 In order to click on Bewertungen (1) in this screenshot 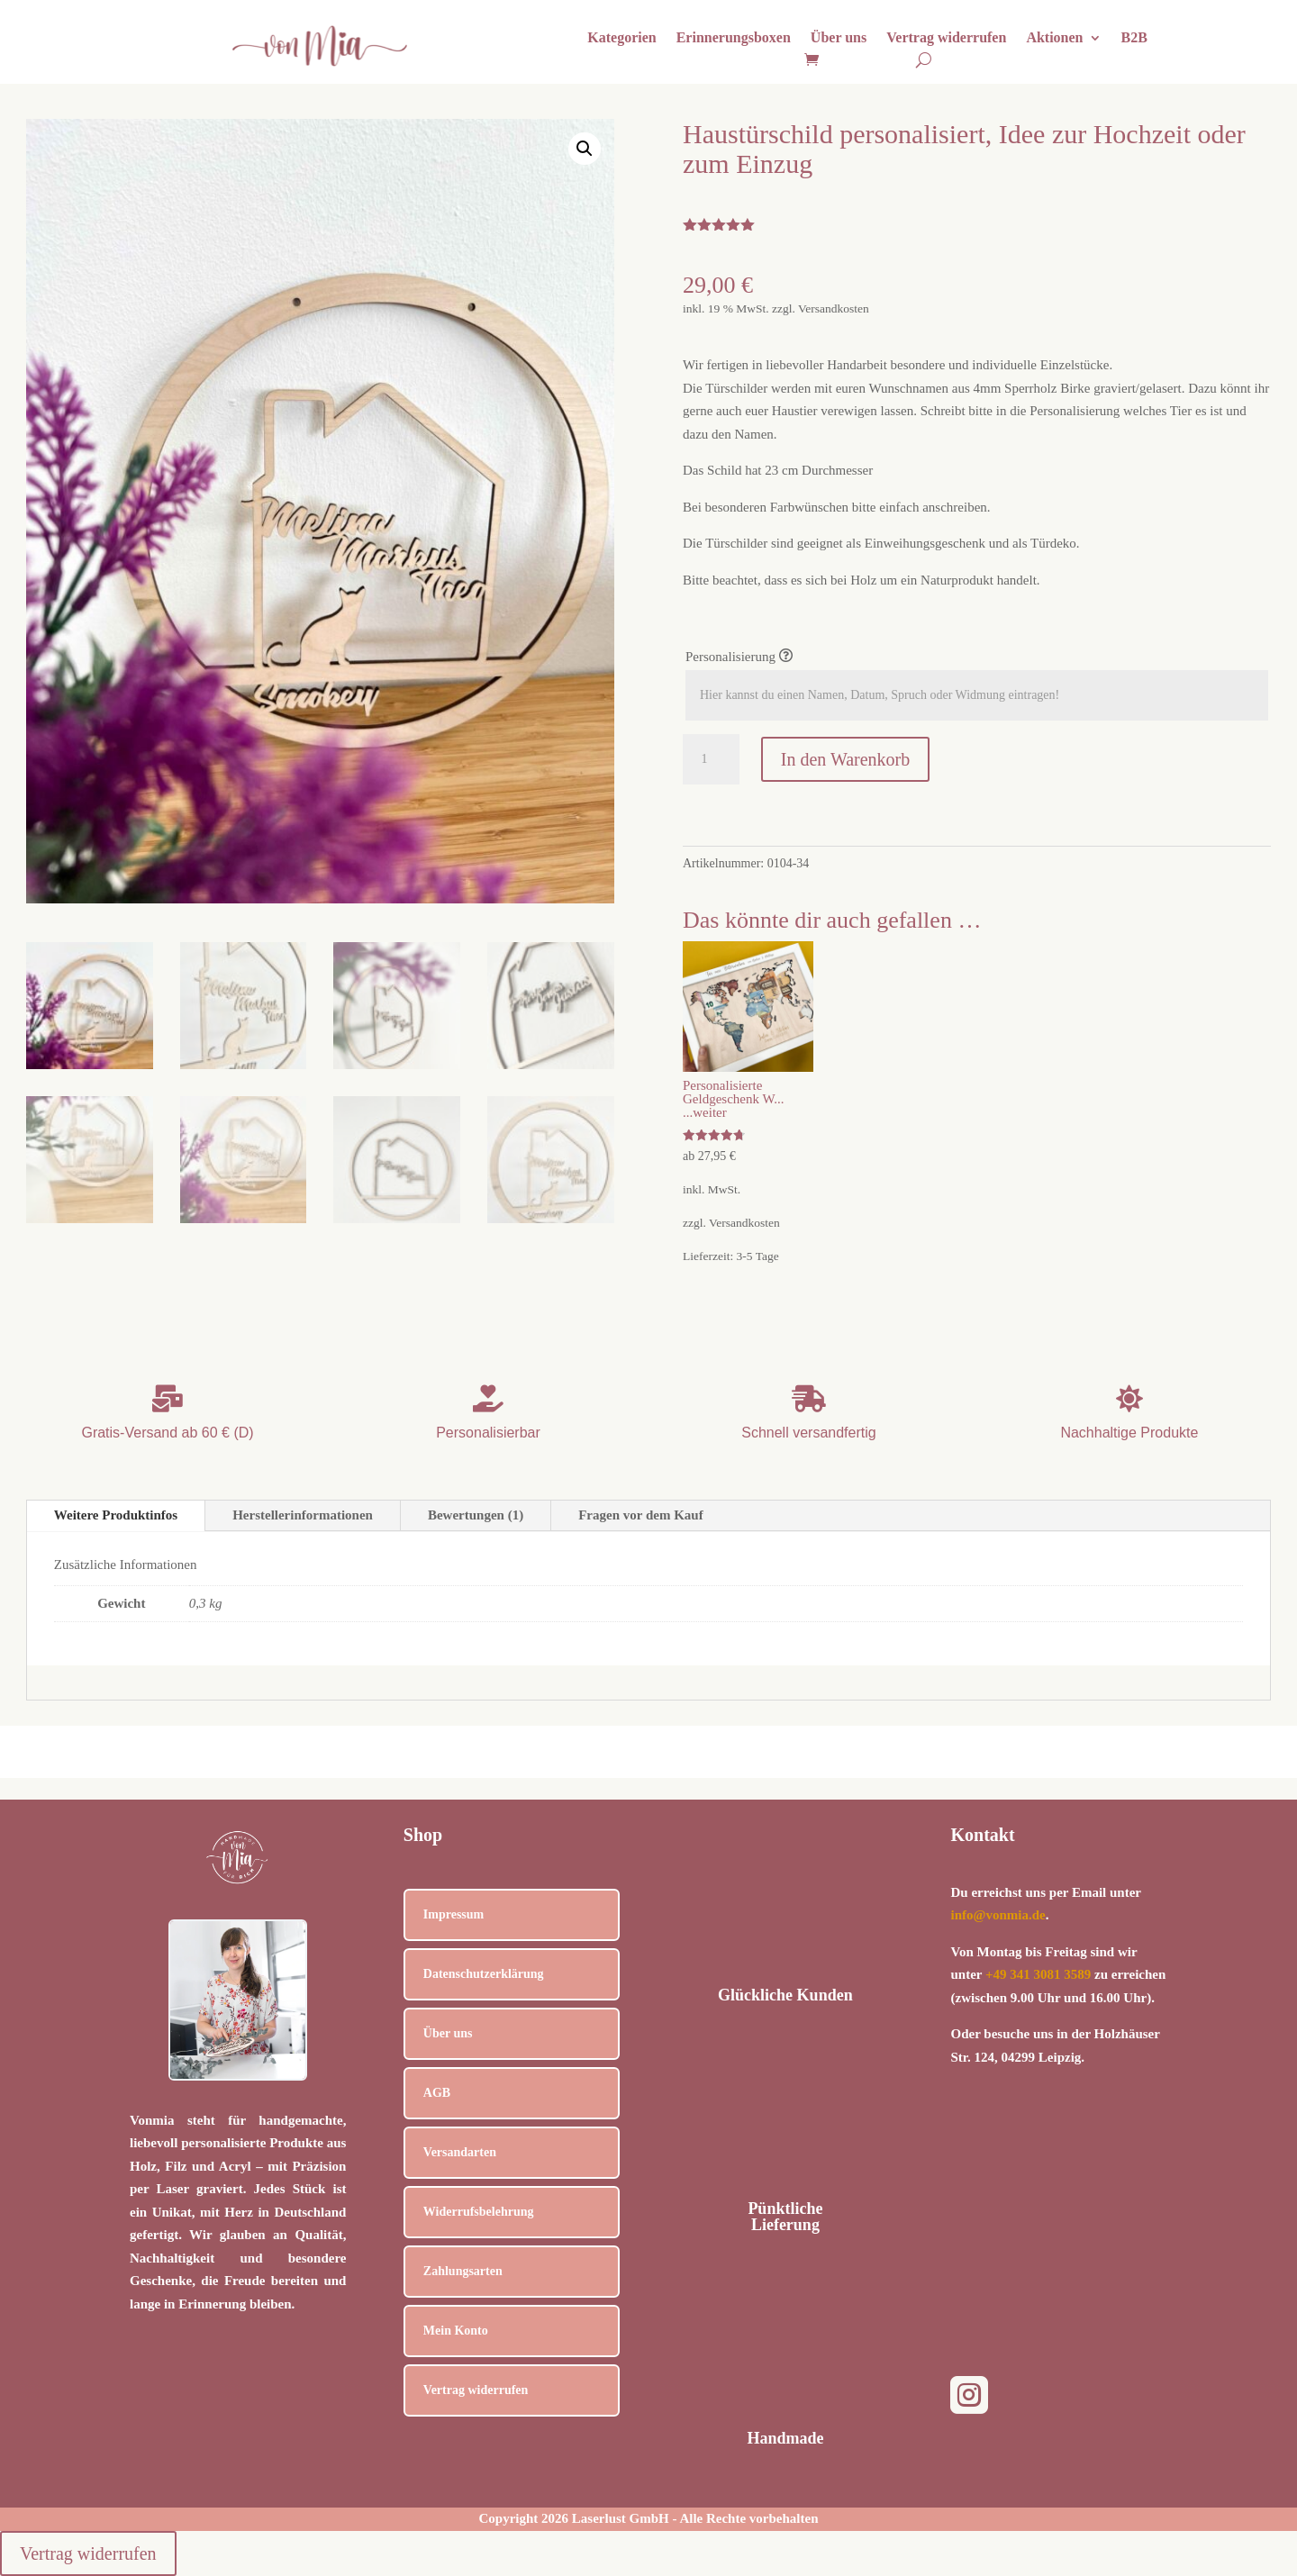, I will do `click(475, 1515)`.